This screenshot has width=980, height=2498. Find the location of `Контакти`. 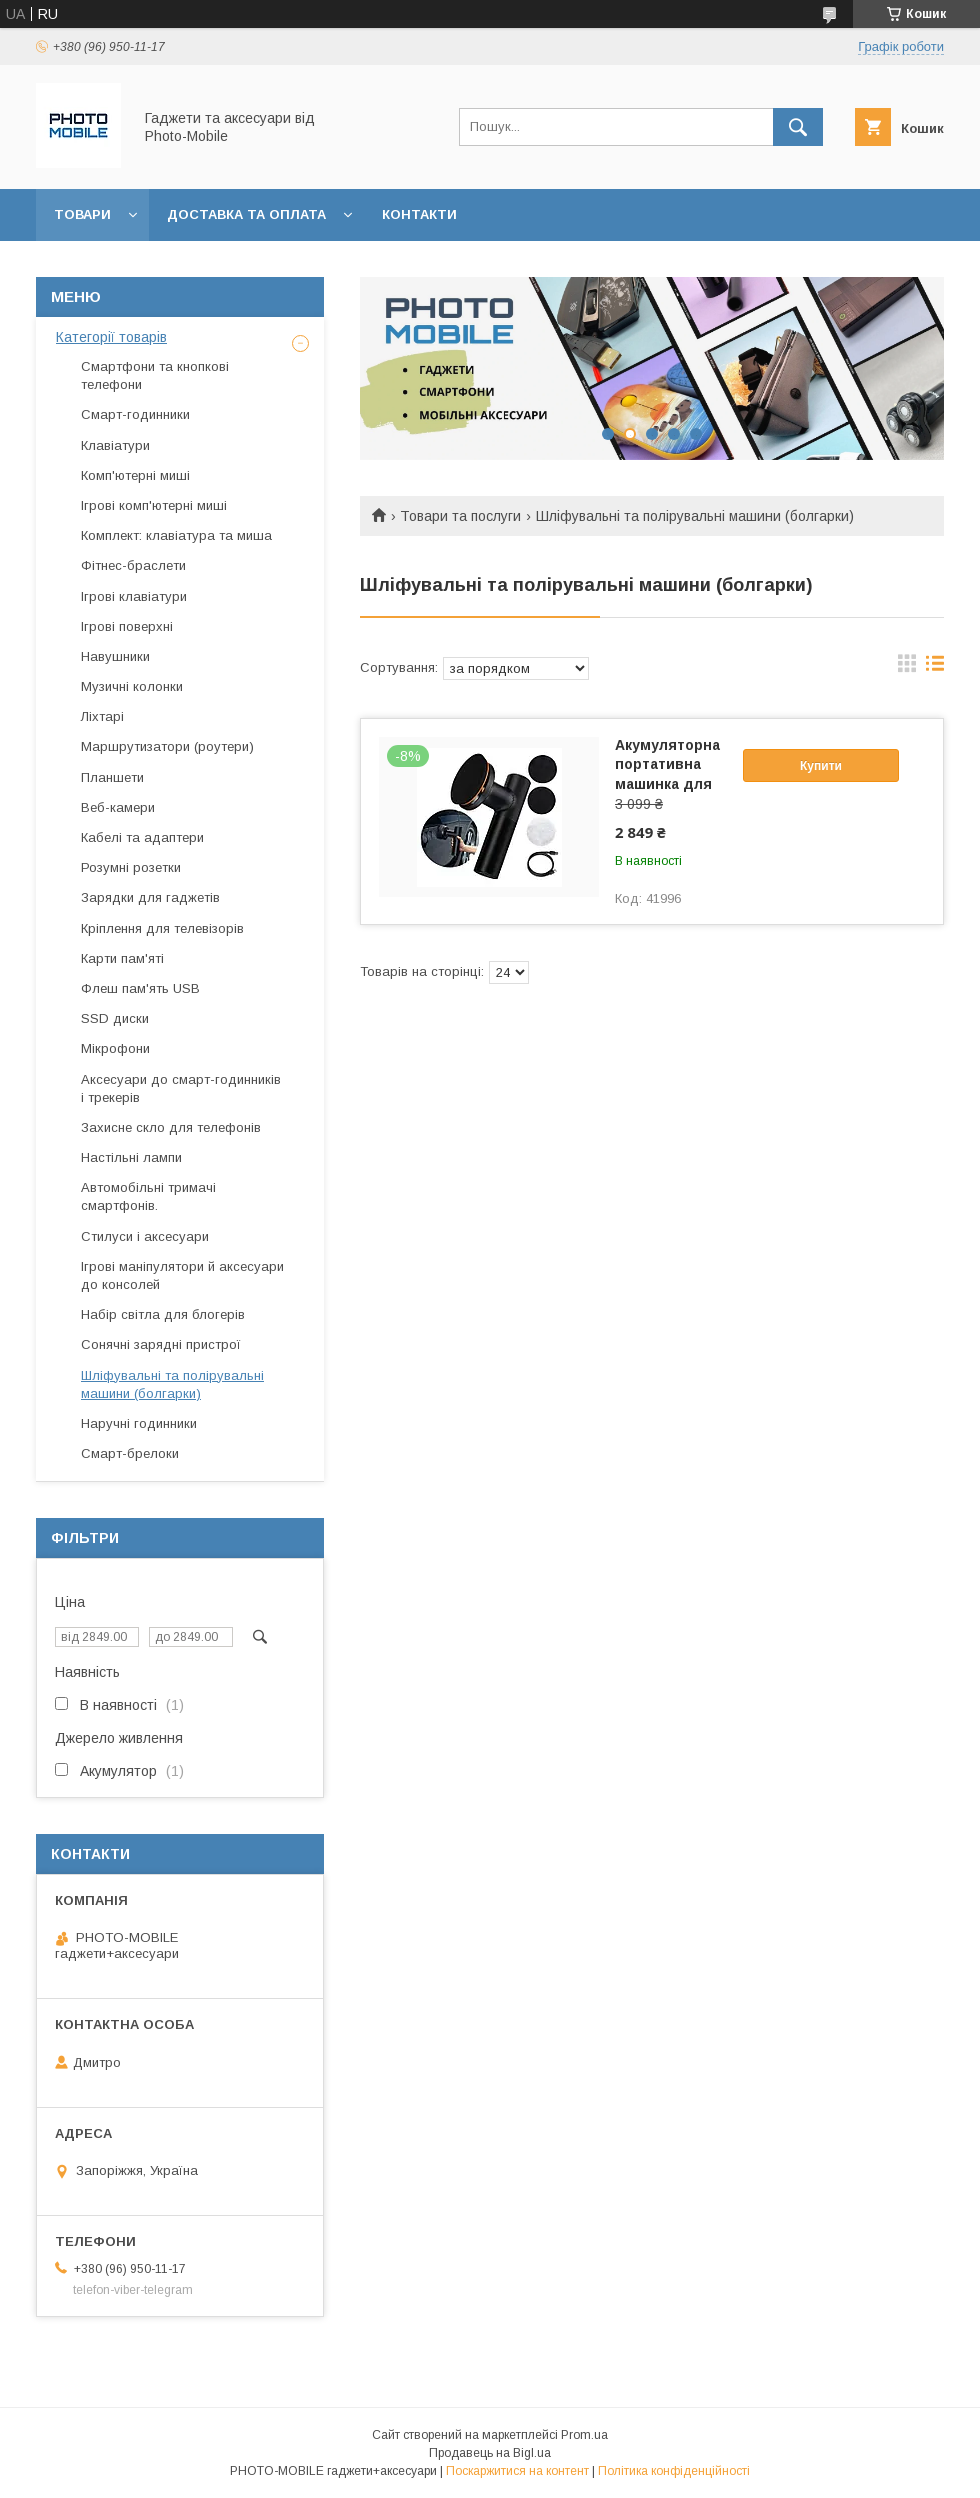

Контакти is located at coordinates (419, 214).